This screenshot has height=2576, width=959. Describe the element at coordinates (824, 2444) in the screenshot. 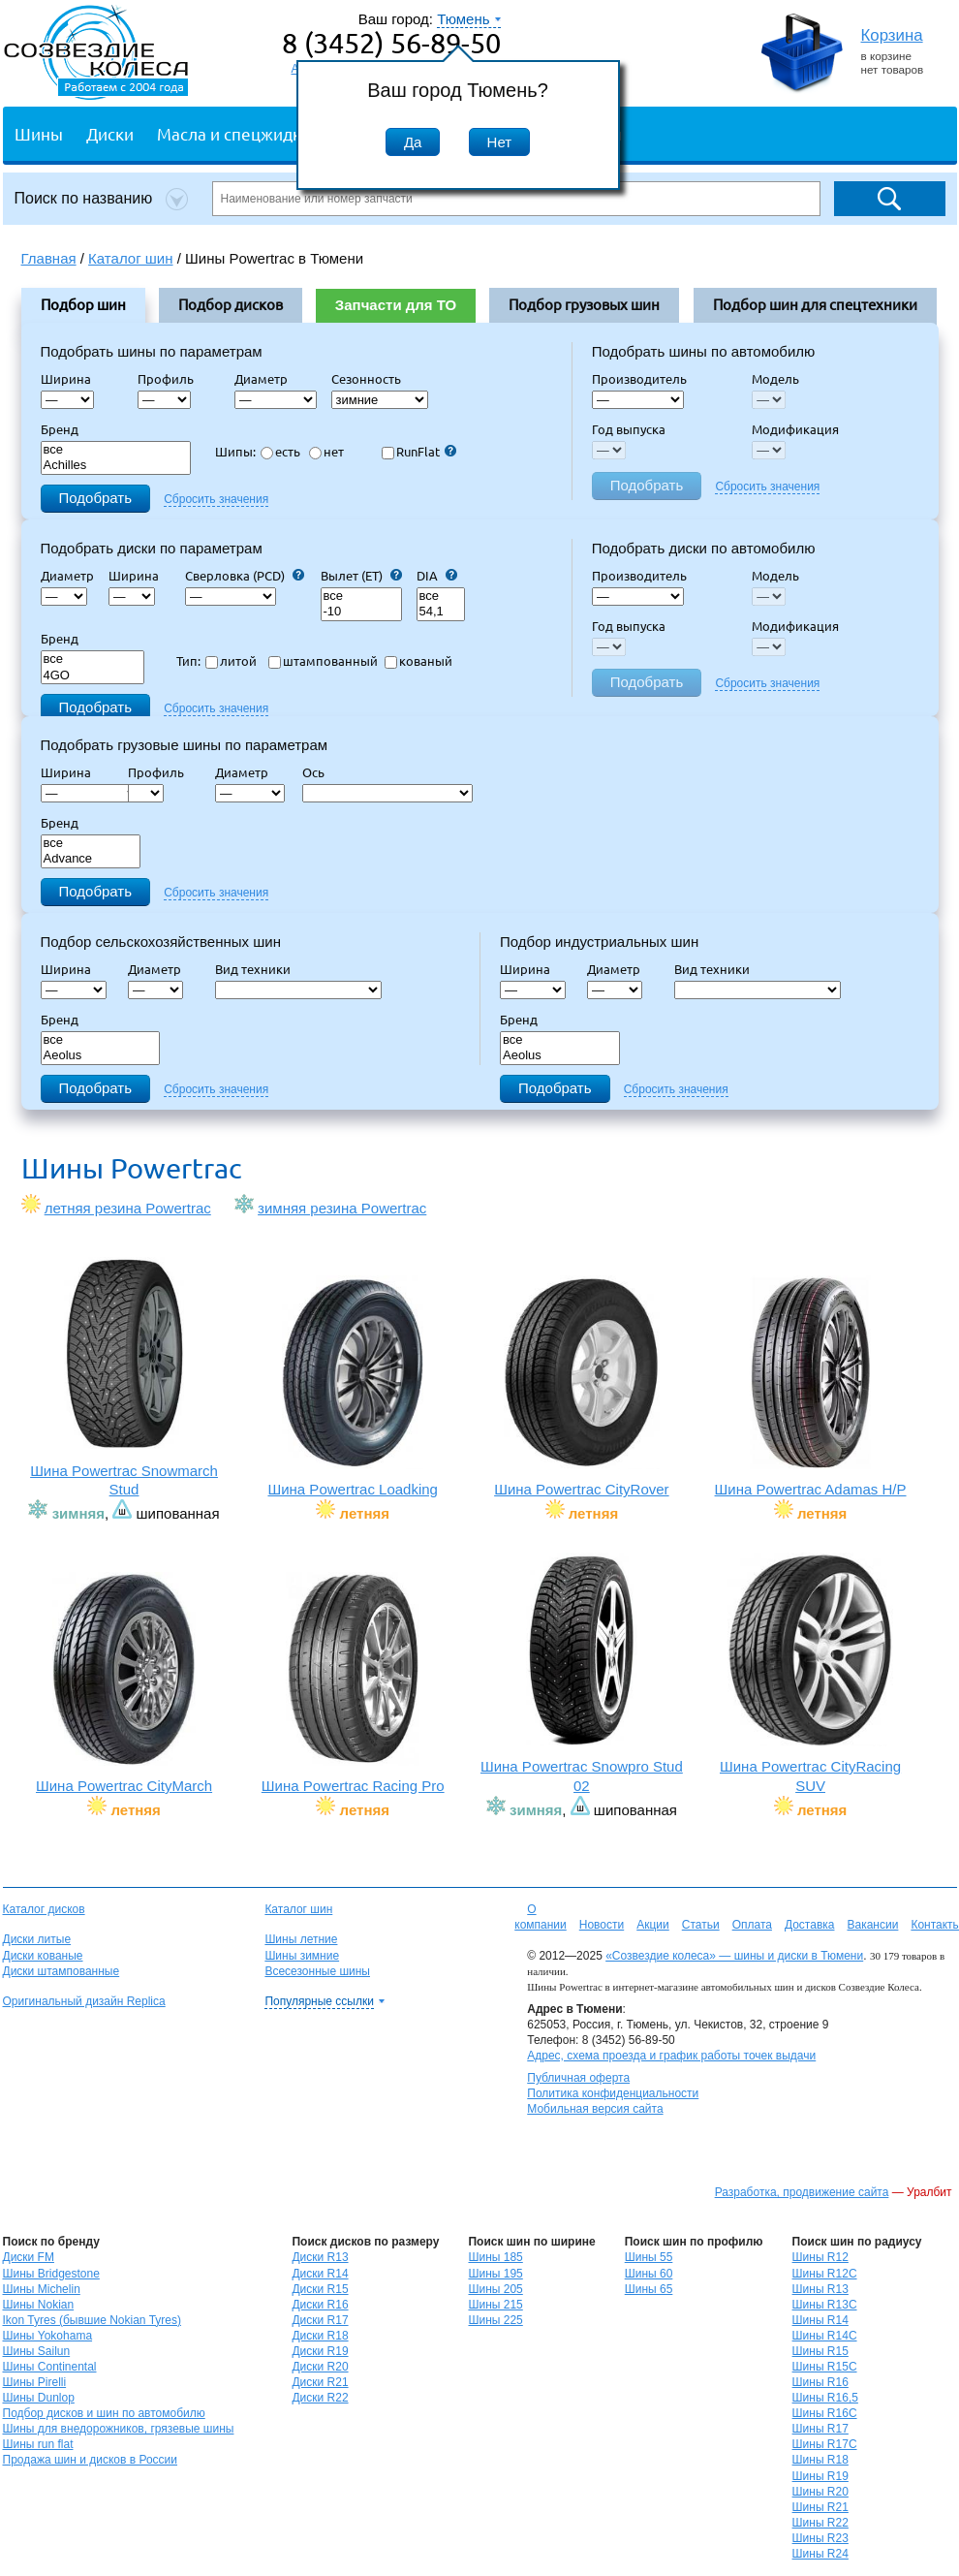

I see `Шины R17C` at that location.